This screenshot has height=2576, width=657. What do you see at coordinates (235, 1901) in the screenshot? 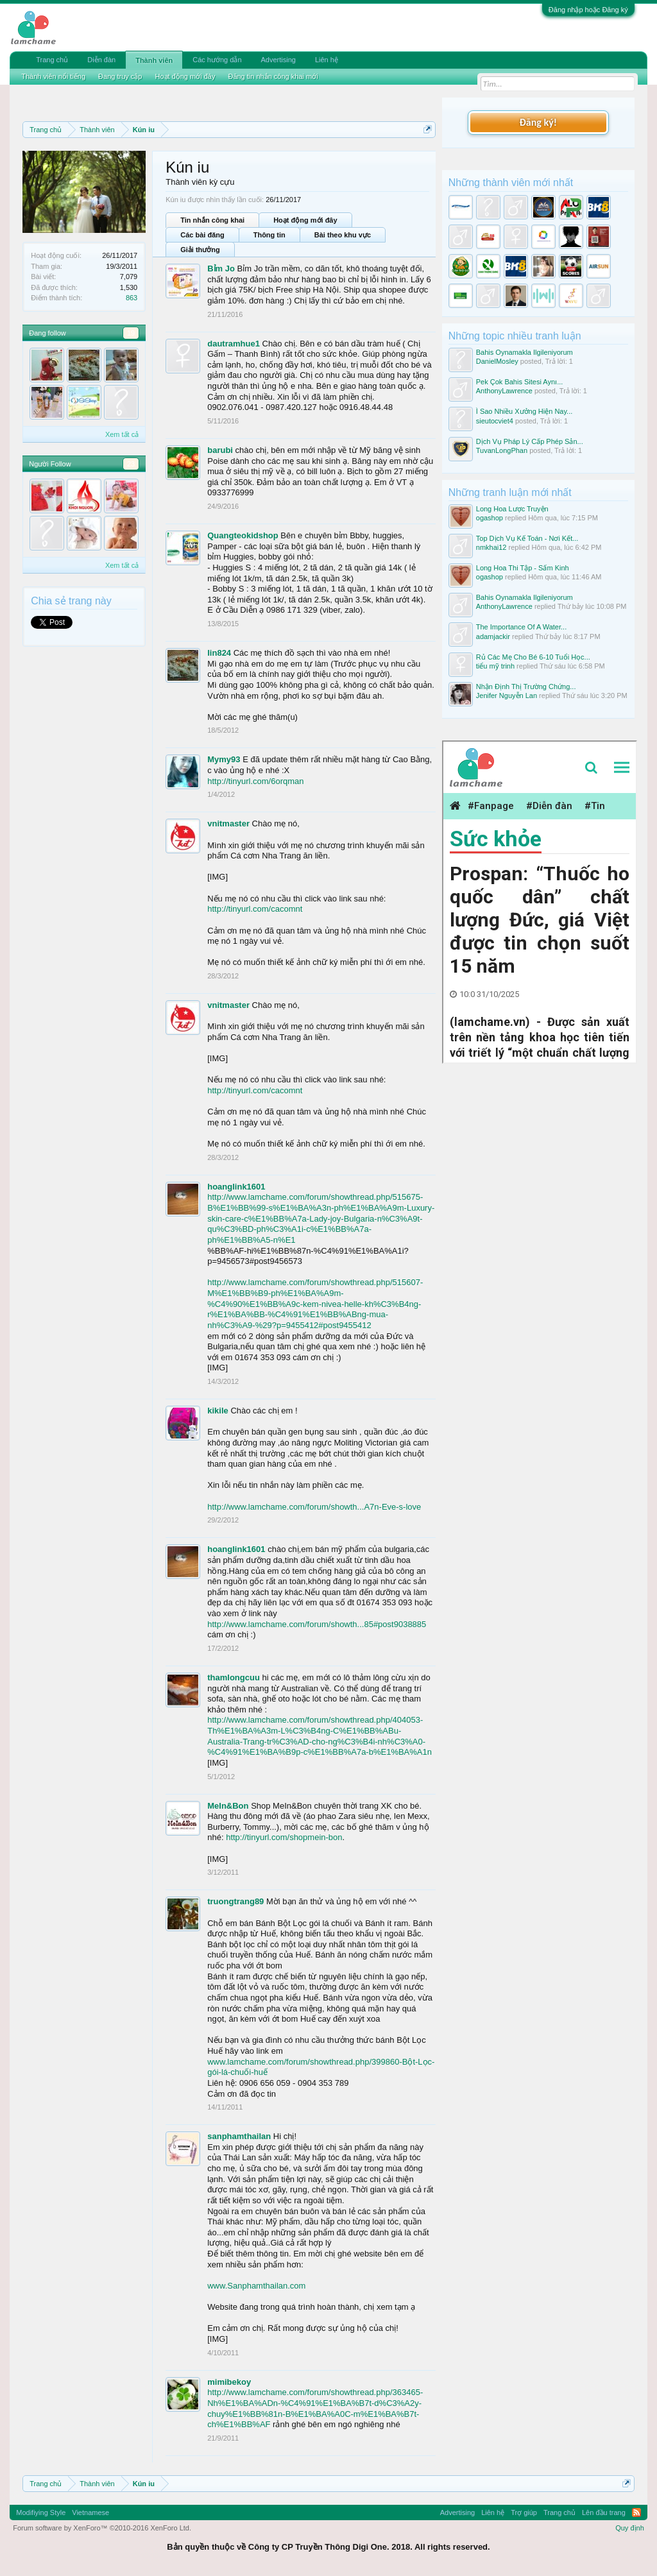
I see `truongtrang89` at bounding box center [235, 1901].